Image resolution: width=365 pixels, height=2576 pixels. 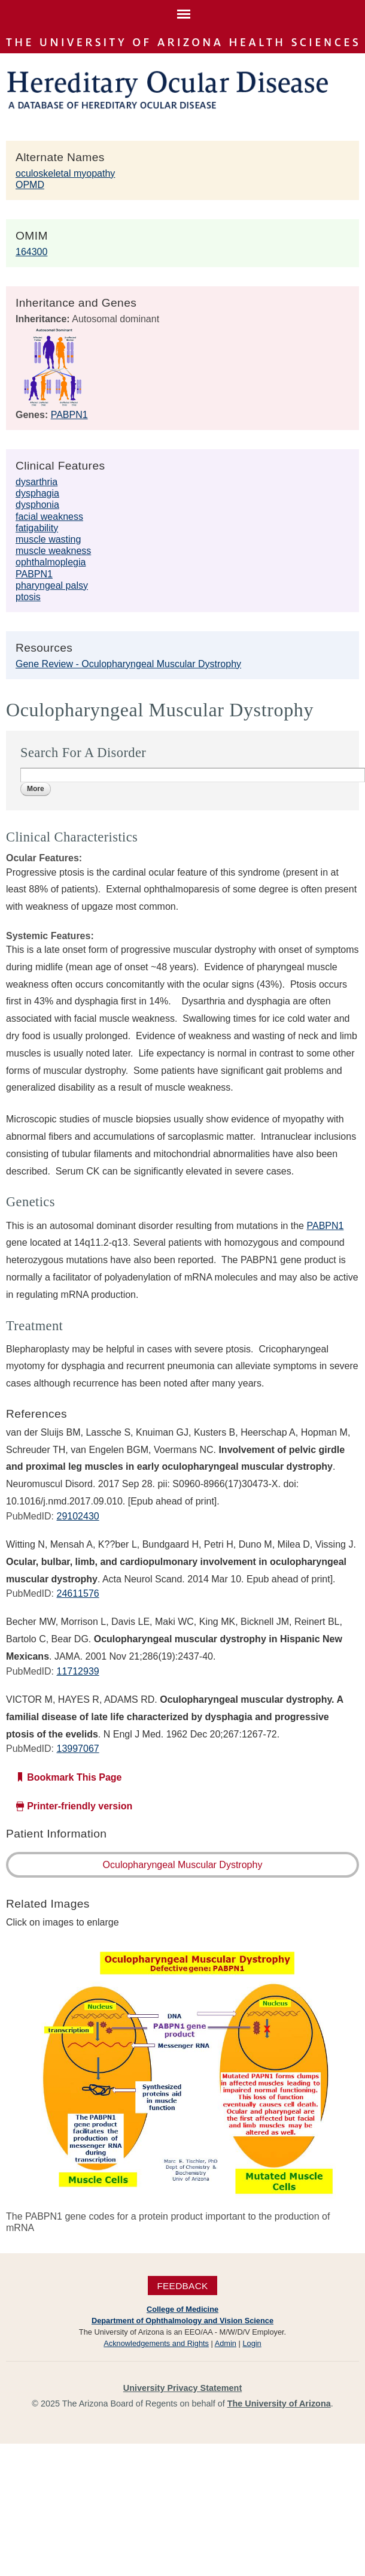 I want to click on 24611576, so click(x=77, y=1593).